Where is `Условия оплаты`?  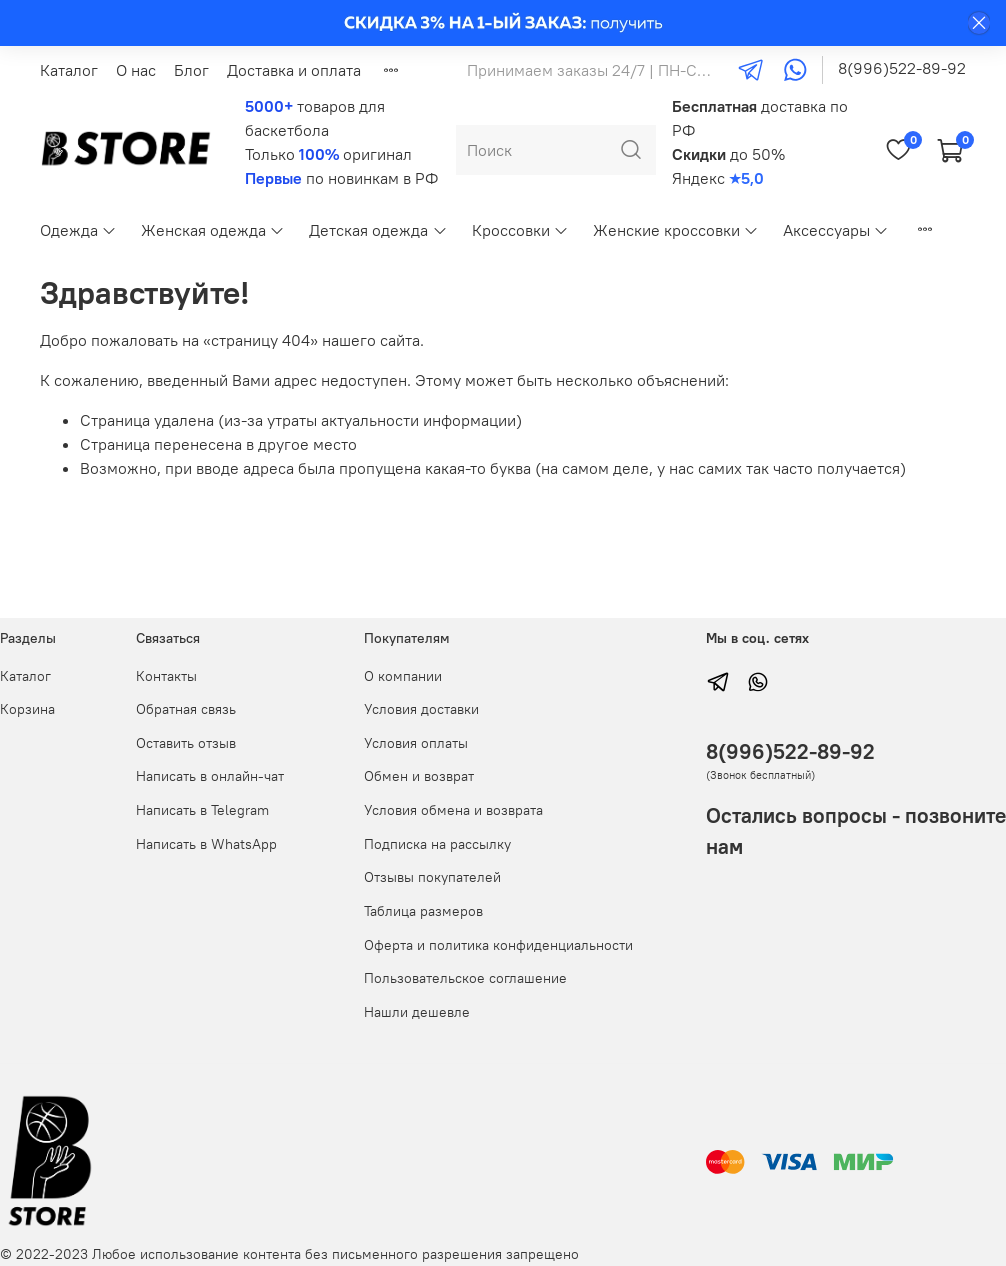
Условия оплаты is located at coordinates (416, 743).